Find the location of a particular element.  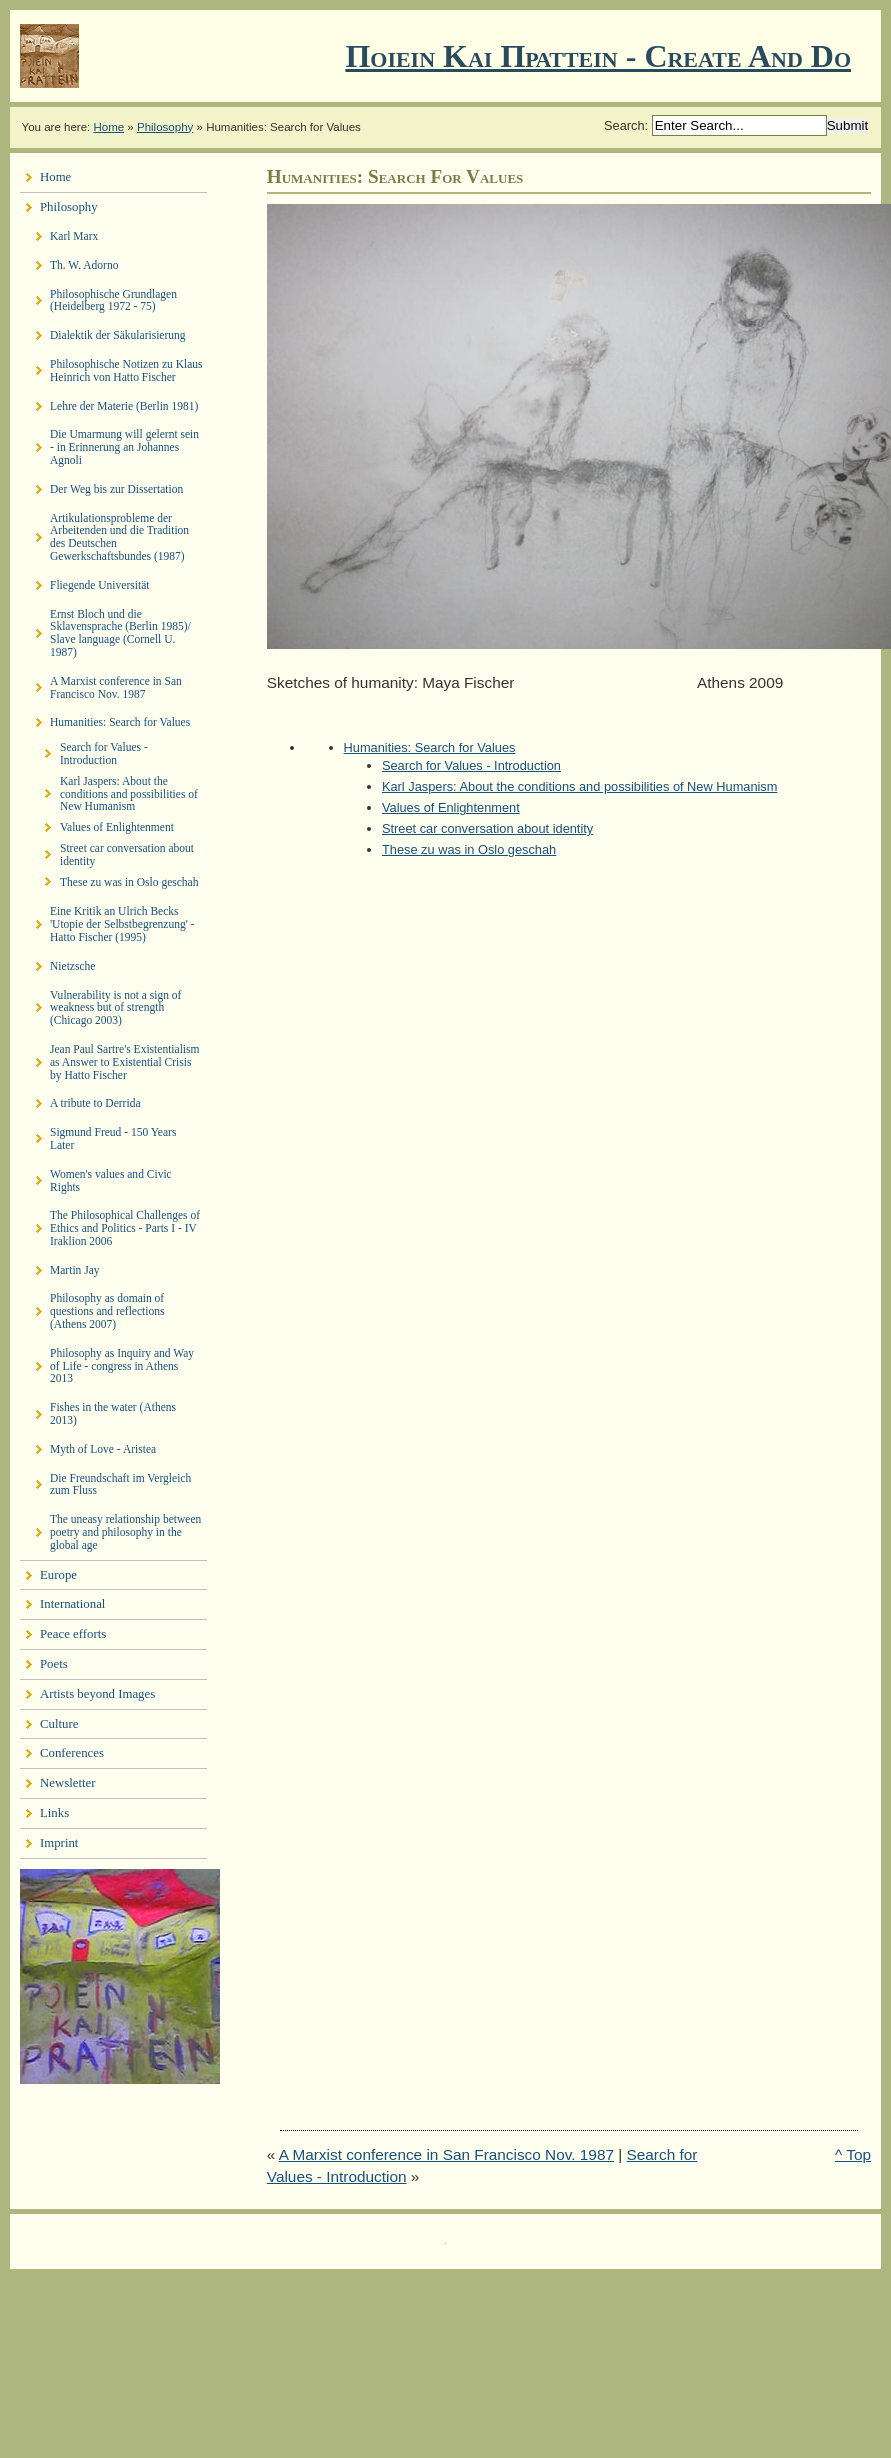

Karl Jaspers: About the conditions and possibilities of New Humanism is located at coordinates (579, 786).